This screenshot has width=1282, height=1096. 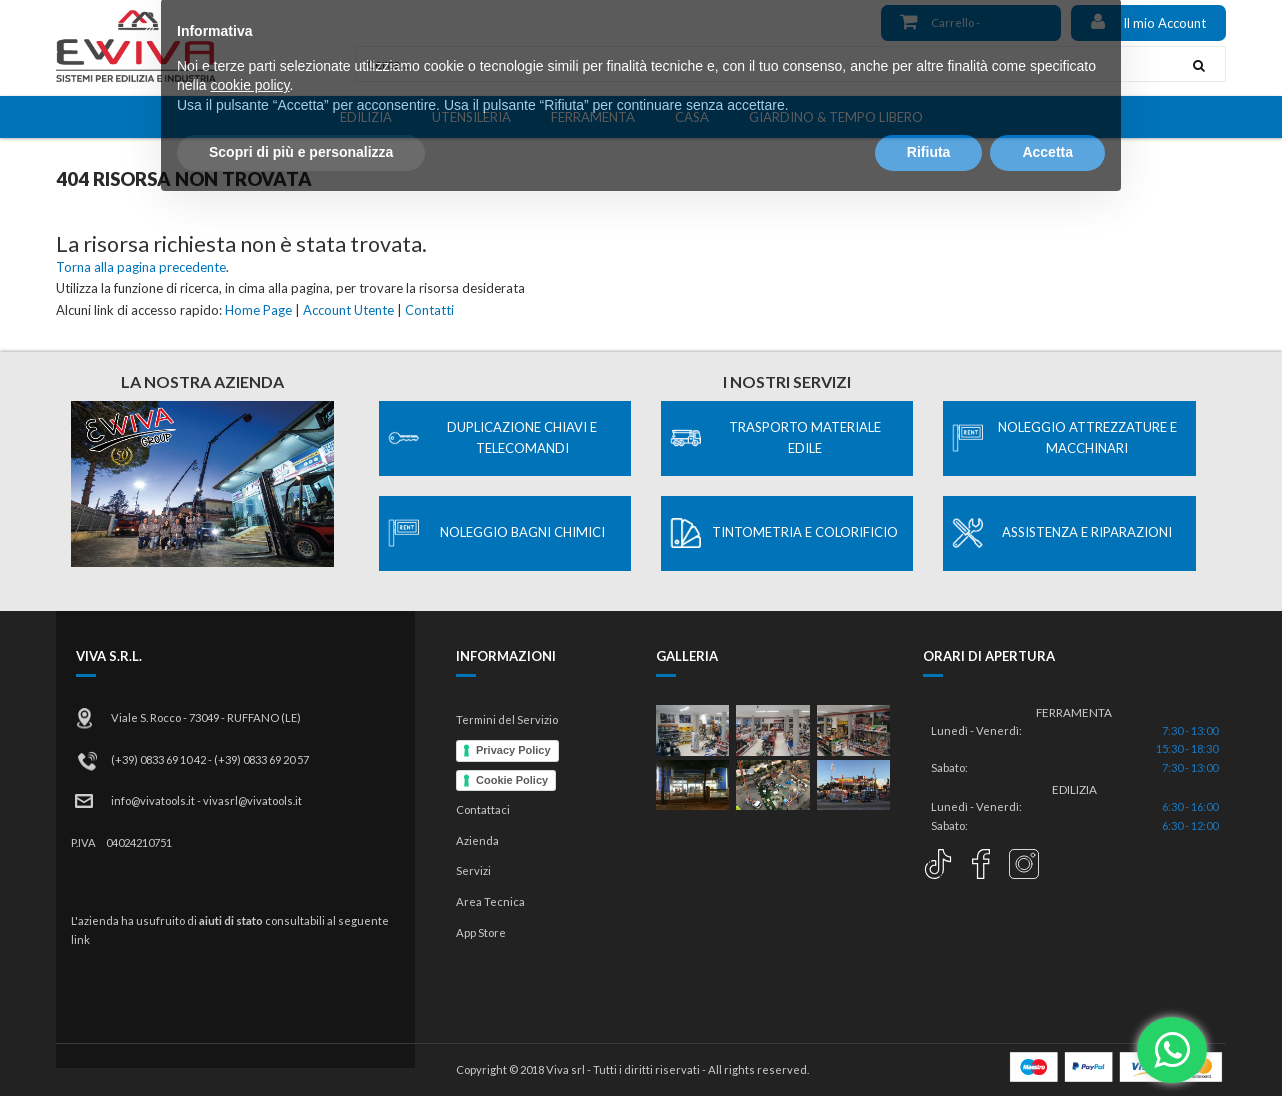 What do you see at coordinates (429, 310) in the screenshot?
I see `Contatti` at bounding box center [429, 310].